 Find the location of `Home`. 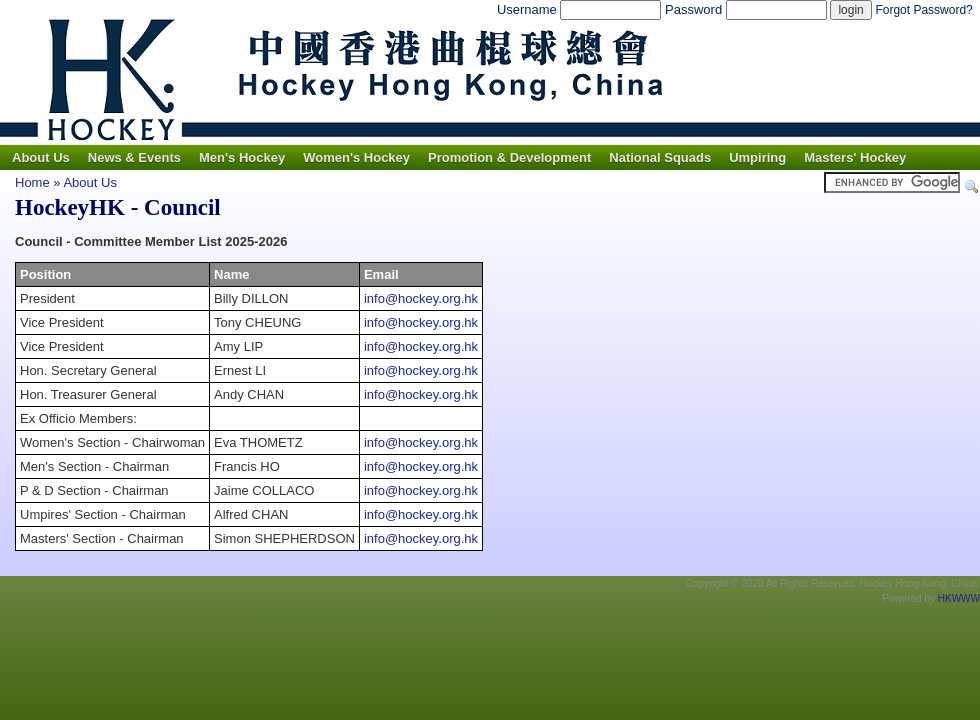

Home is located at coordinates (32, 182).